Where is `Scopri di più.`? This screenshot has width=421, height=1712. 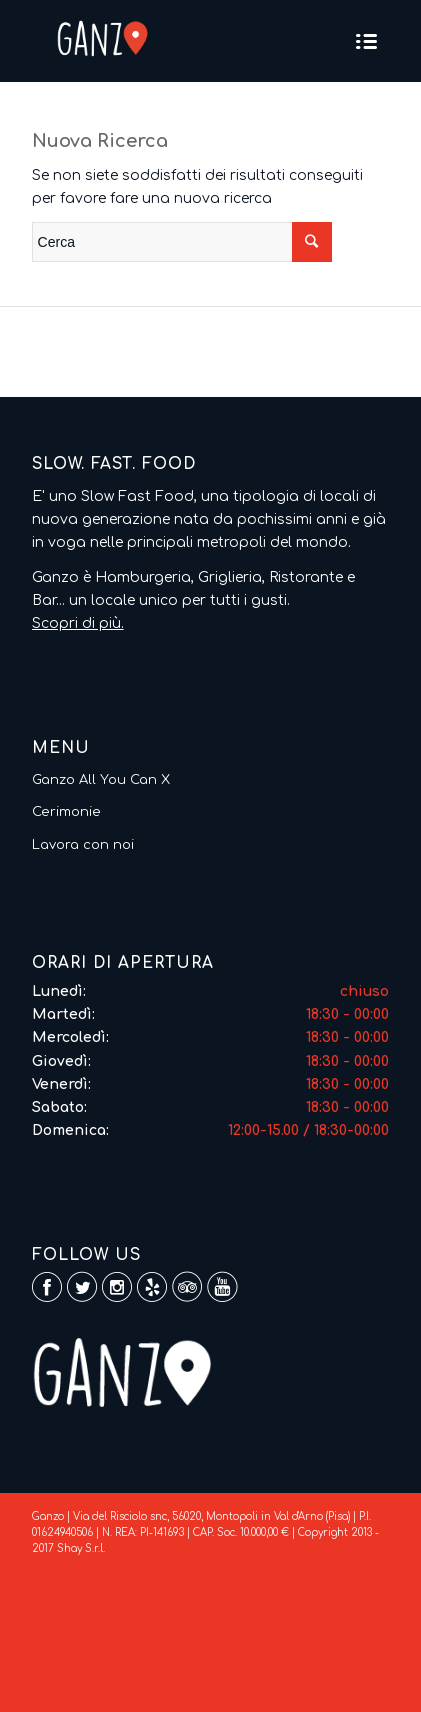 Scopri di più. is located at coordinates (78, 623).